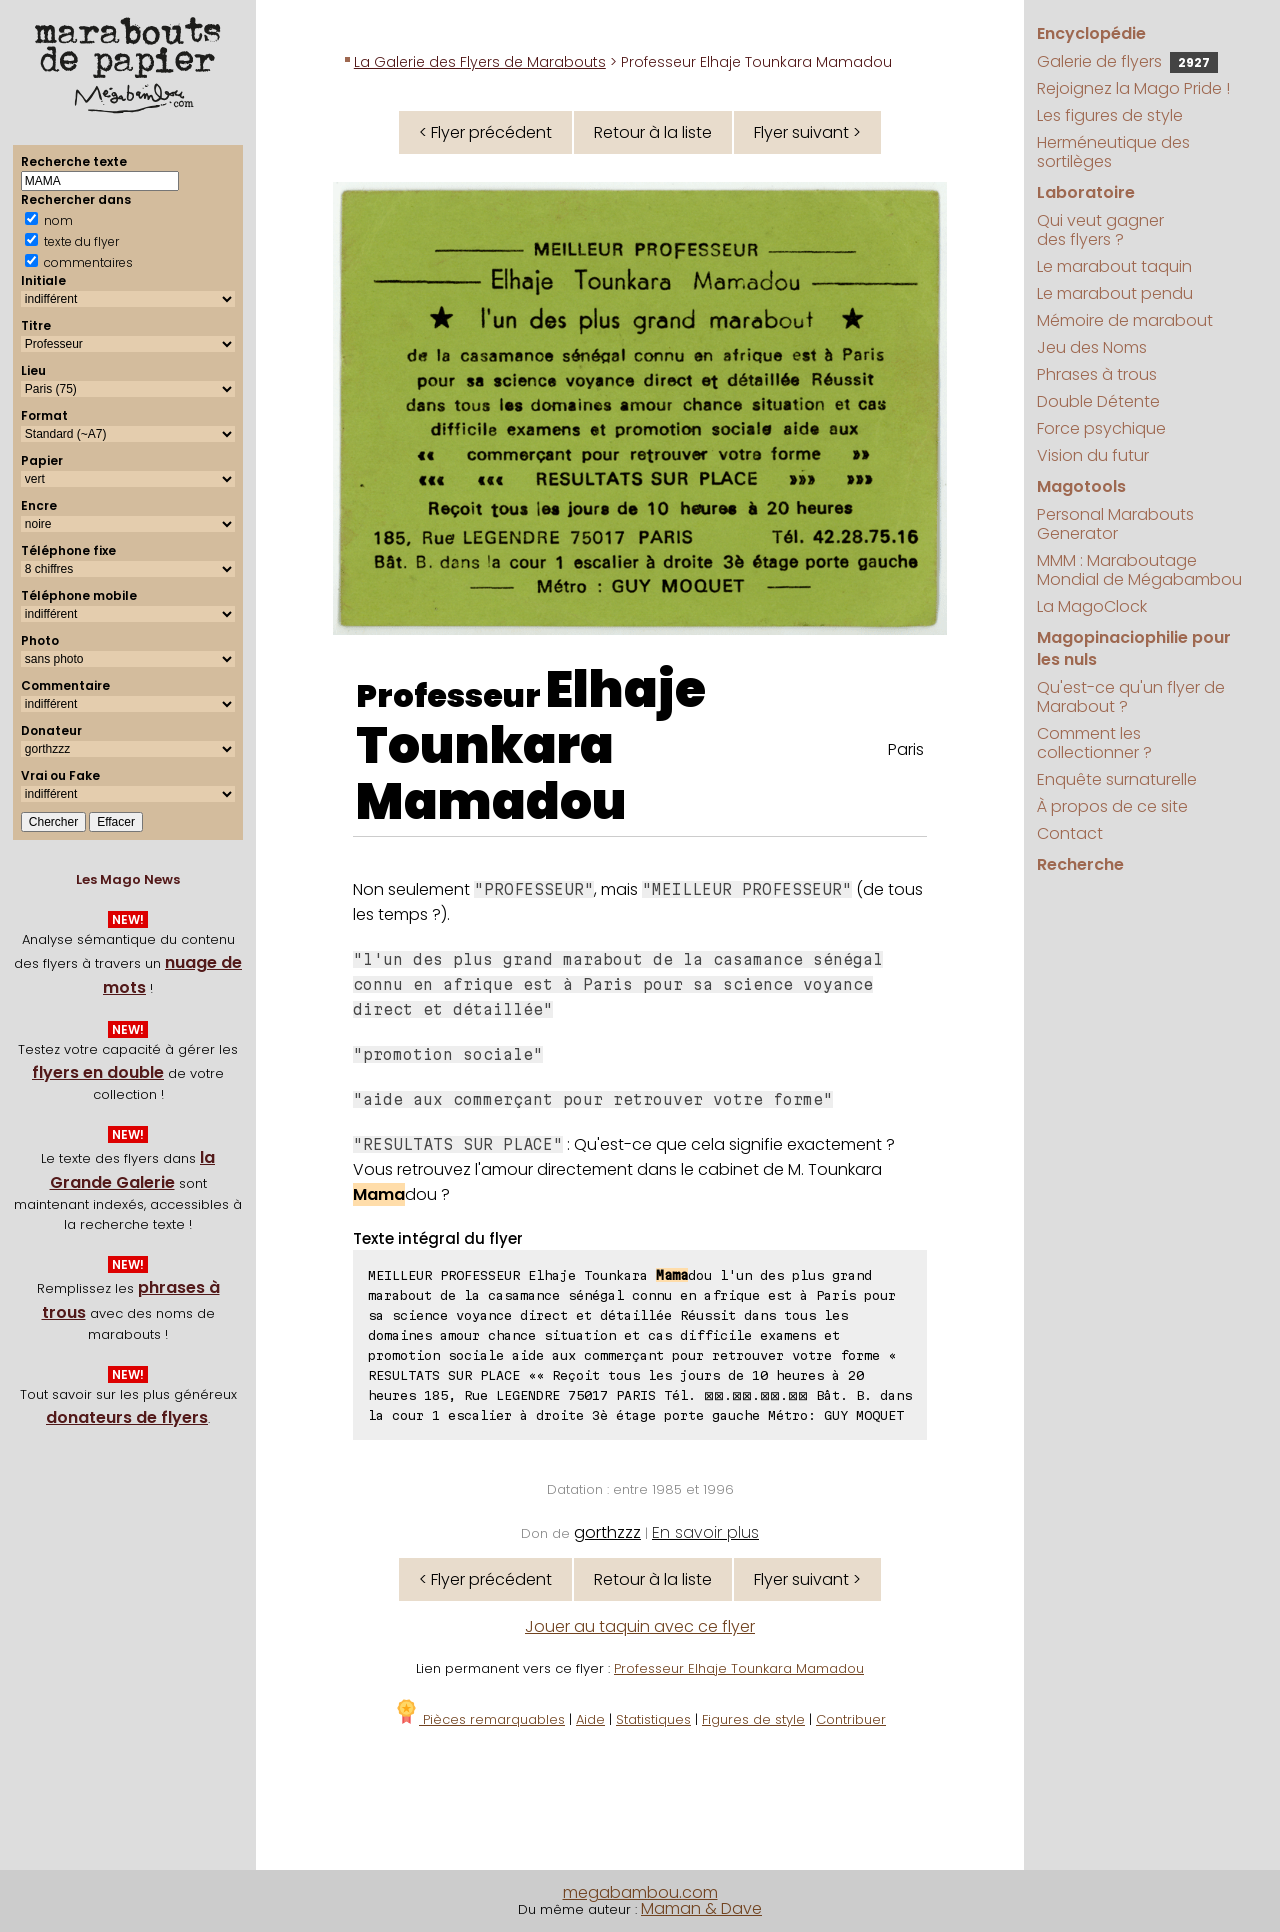 Image resolution: width=1280 pixels, height=1932 pixels. Describe the element at coordinates (1091, 33) in the screenshot. I see `Encyclopédie` at that location.